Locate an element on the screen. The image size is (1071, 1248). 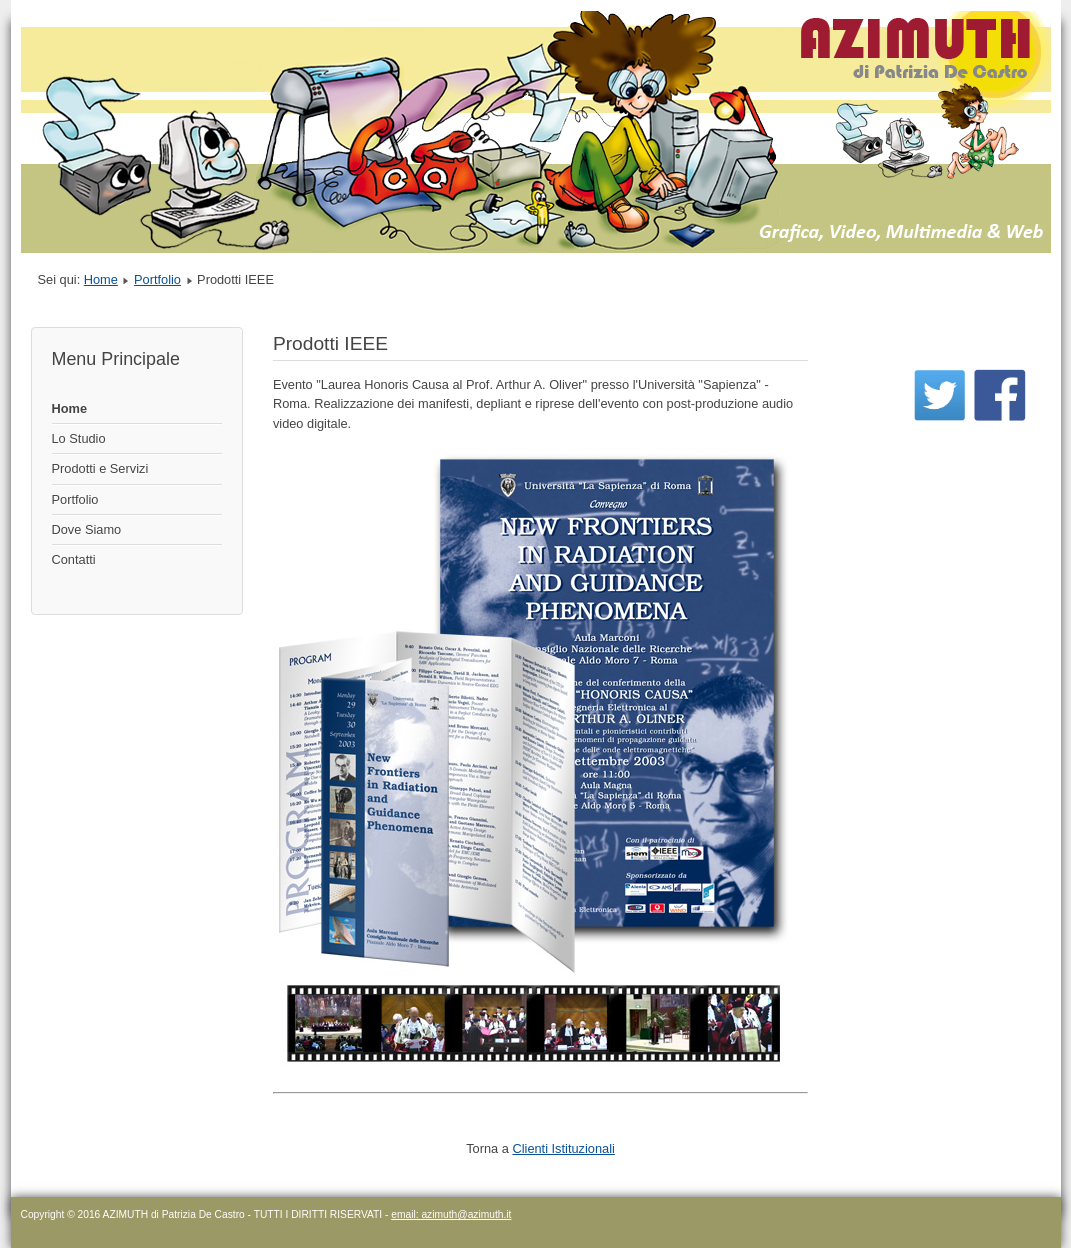
email: azimuth@azimuth.it is located at coordinates (451, 1214).